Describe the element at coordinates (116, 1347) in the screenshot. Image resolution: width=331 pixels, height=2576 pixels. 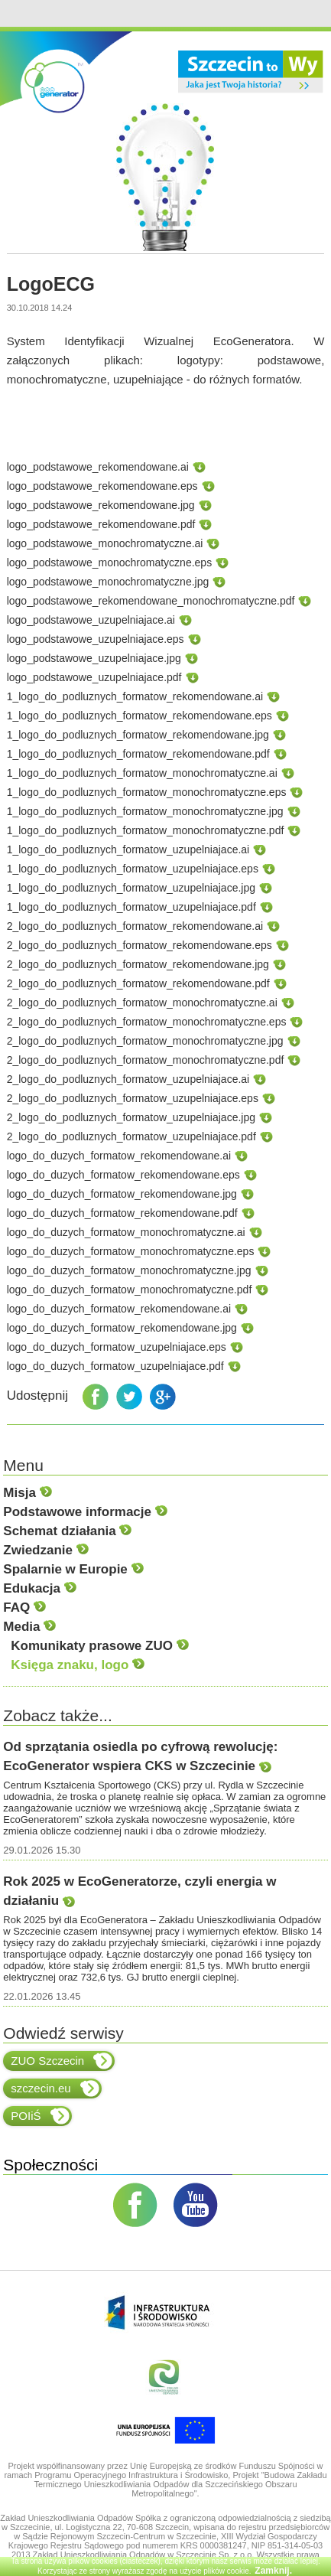
I see `logo_do_duzych_formatow_uzupelniajace.eps` at that location.